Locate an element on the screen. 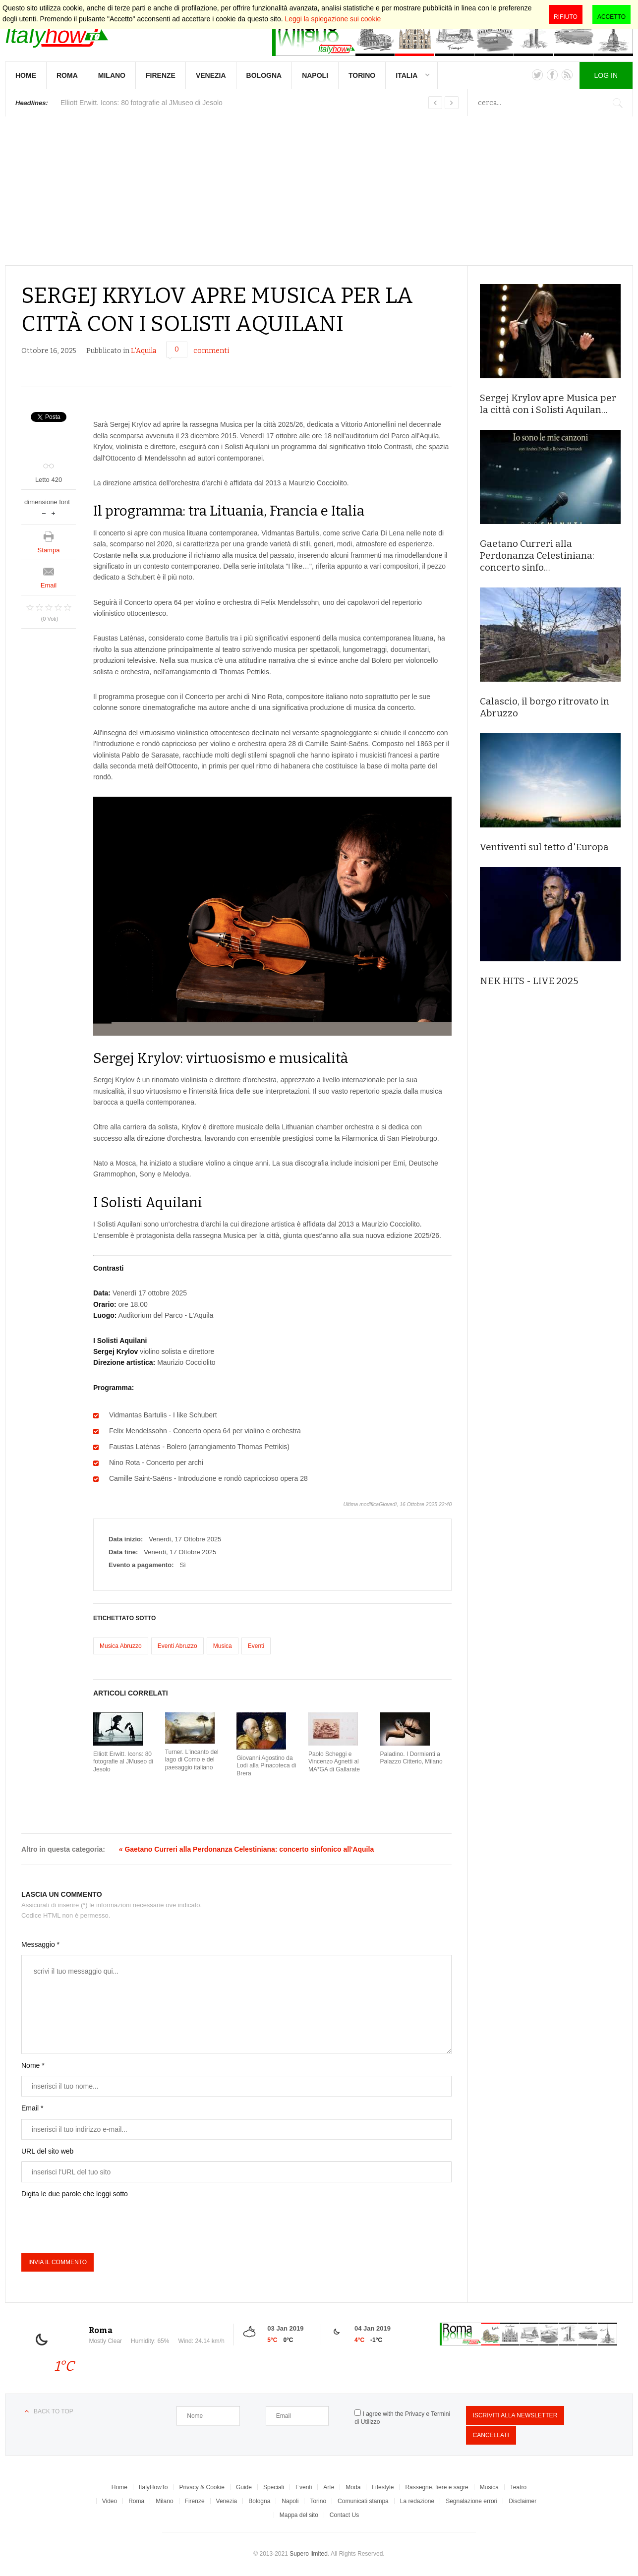  Privacy & Cookie is located at coordinates (202, 2487).